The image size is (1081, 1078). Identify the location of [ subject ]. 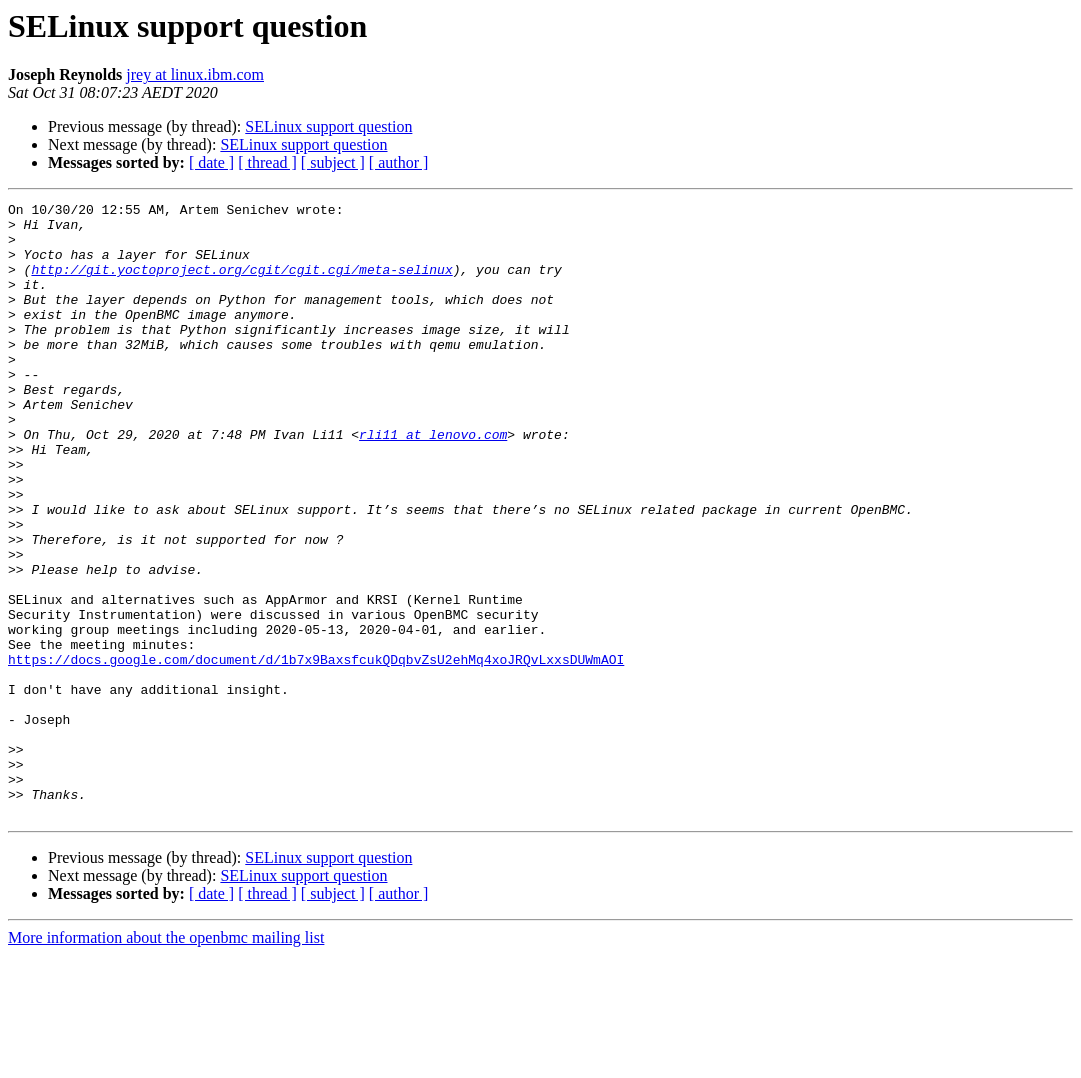
(333, 162).